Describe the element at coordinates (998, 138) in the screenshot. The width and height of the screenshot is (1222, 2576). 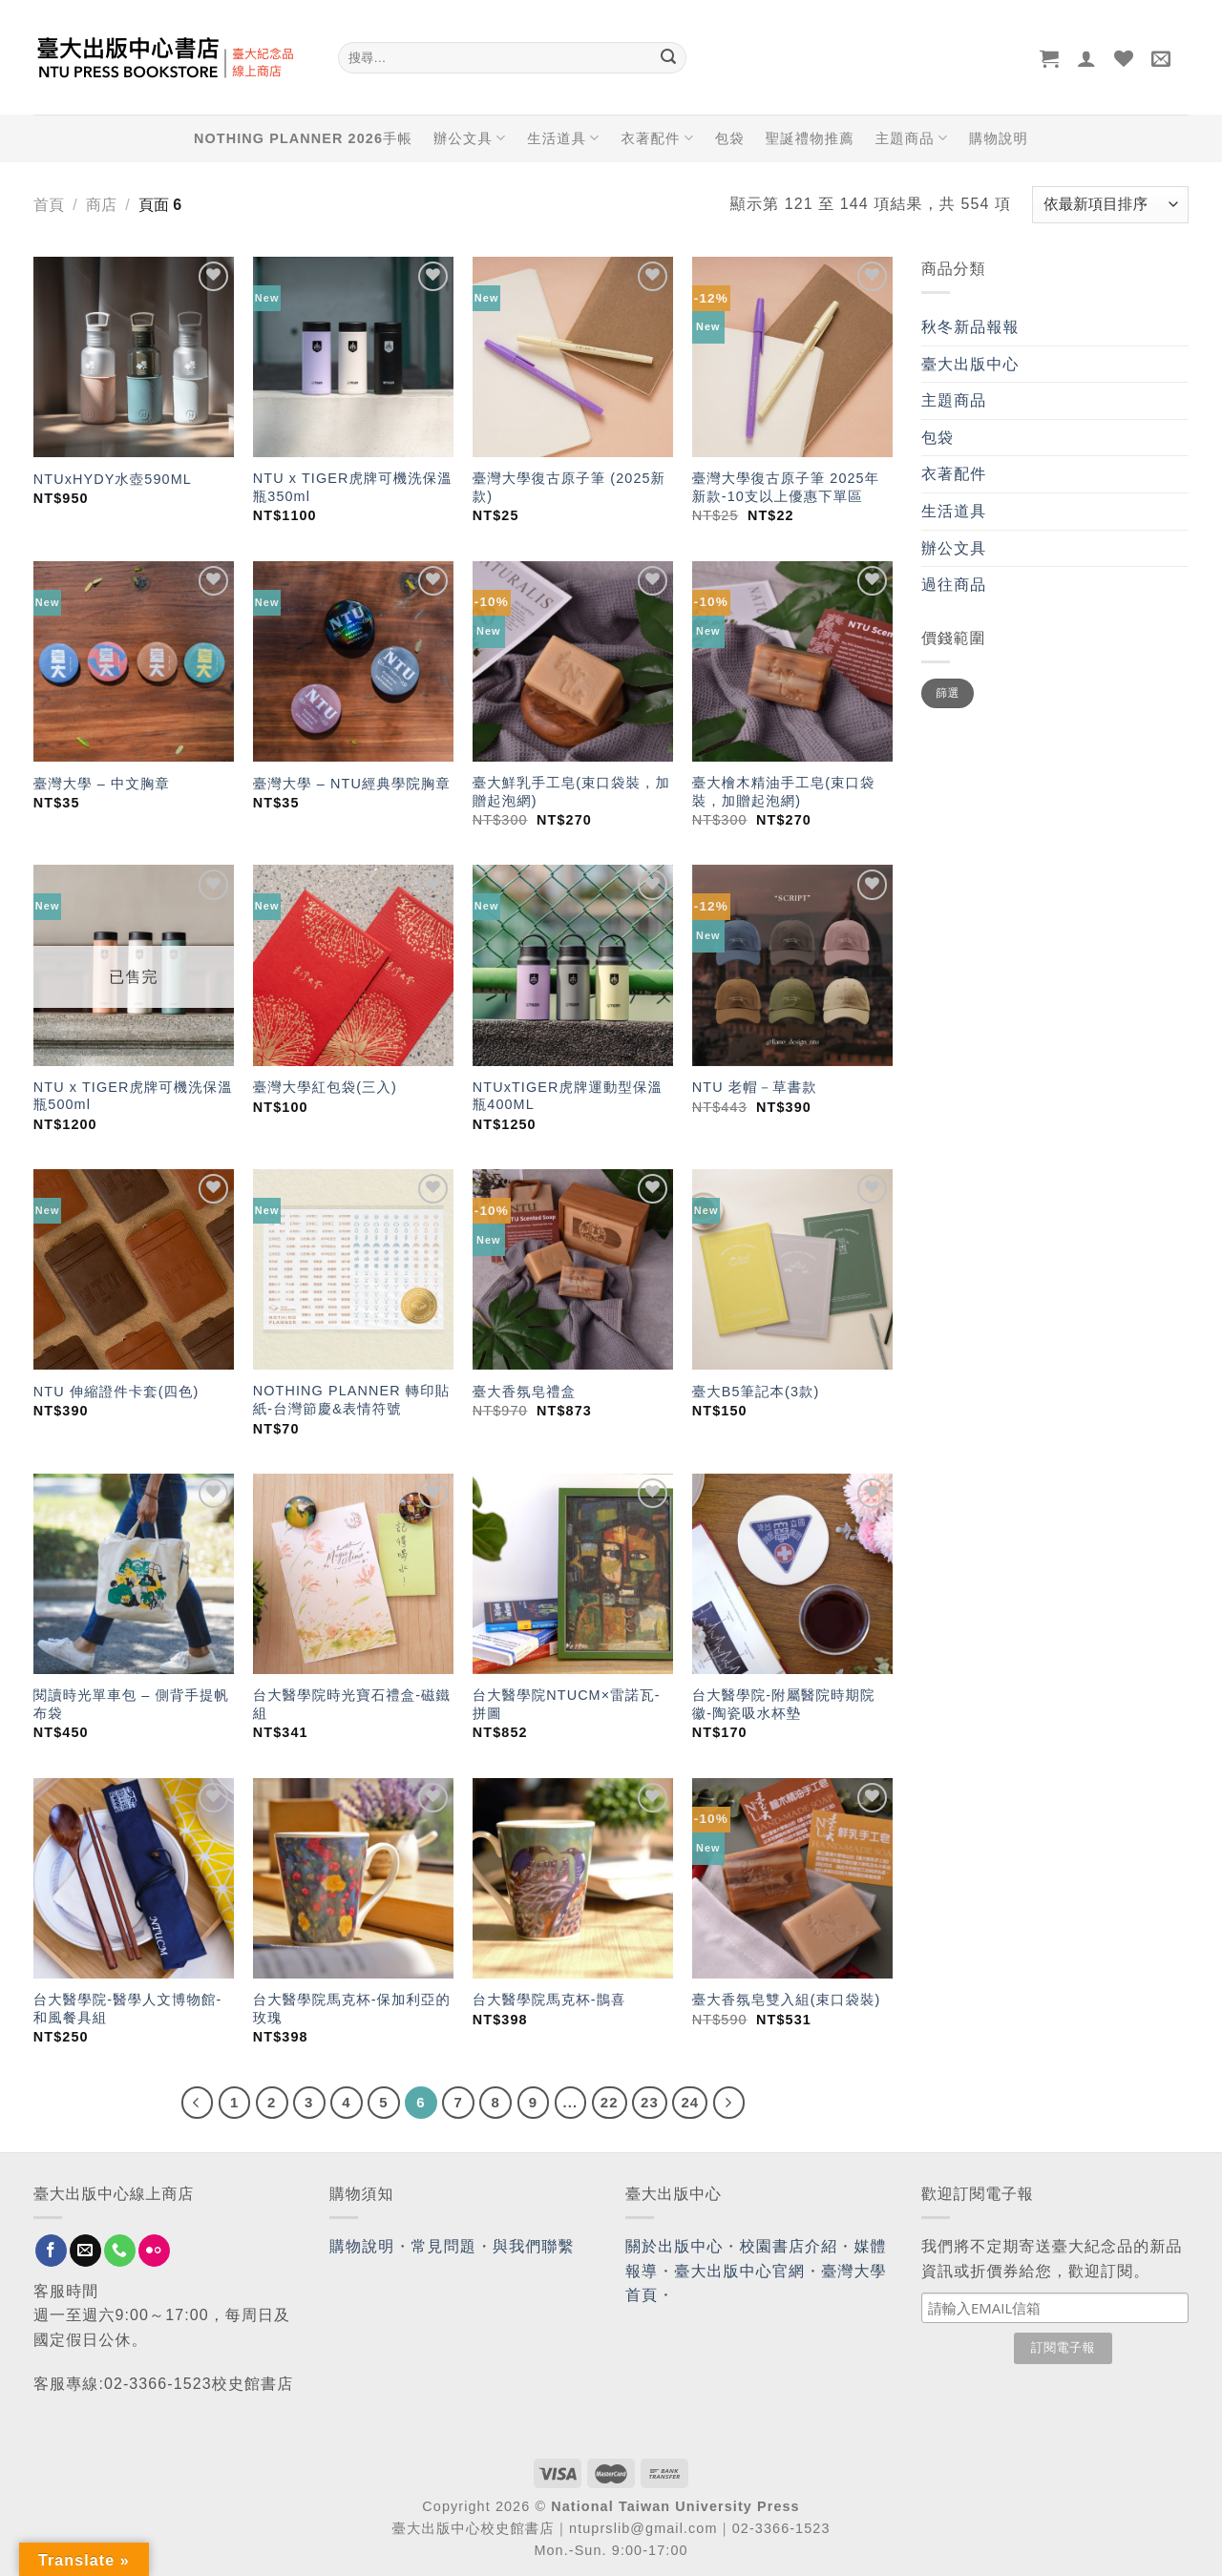
I see `購物說明` at that location.